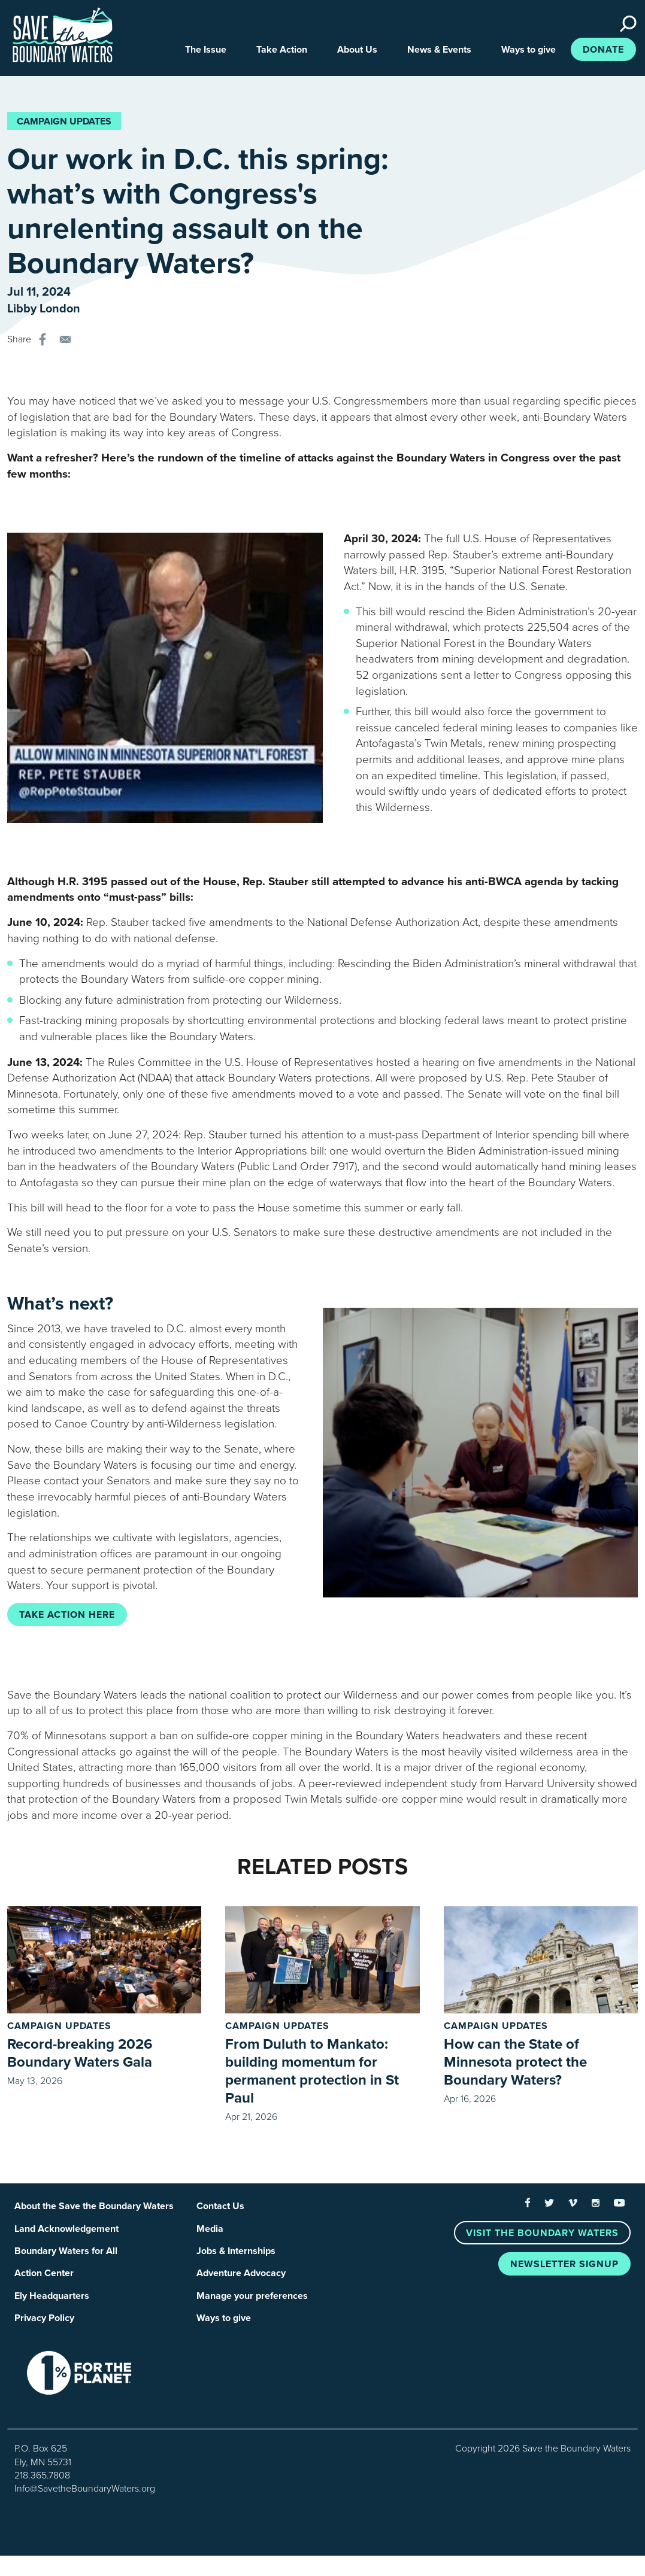  What do you see at coordinates (220, 2210) in the screenshot?
I see `Contact Us` at bounding box center [220, 2210].